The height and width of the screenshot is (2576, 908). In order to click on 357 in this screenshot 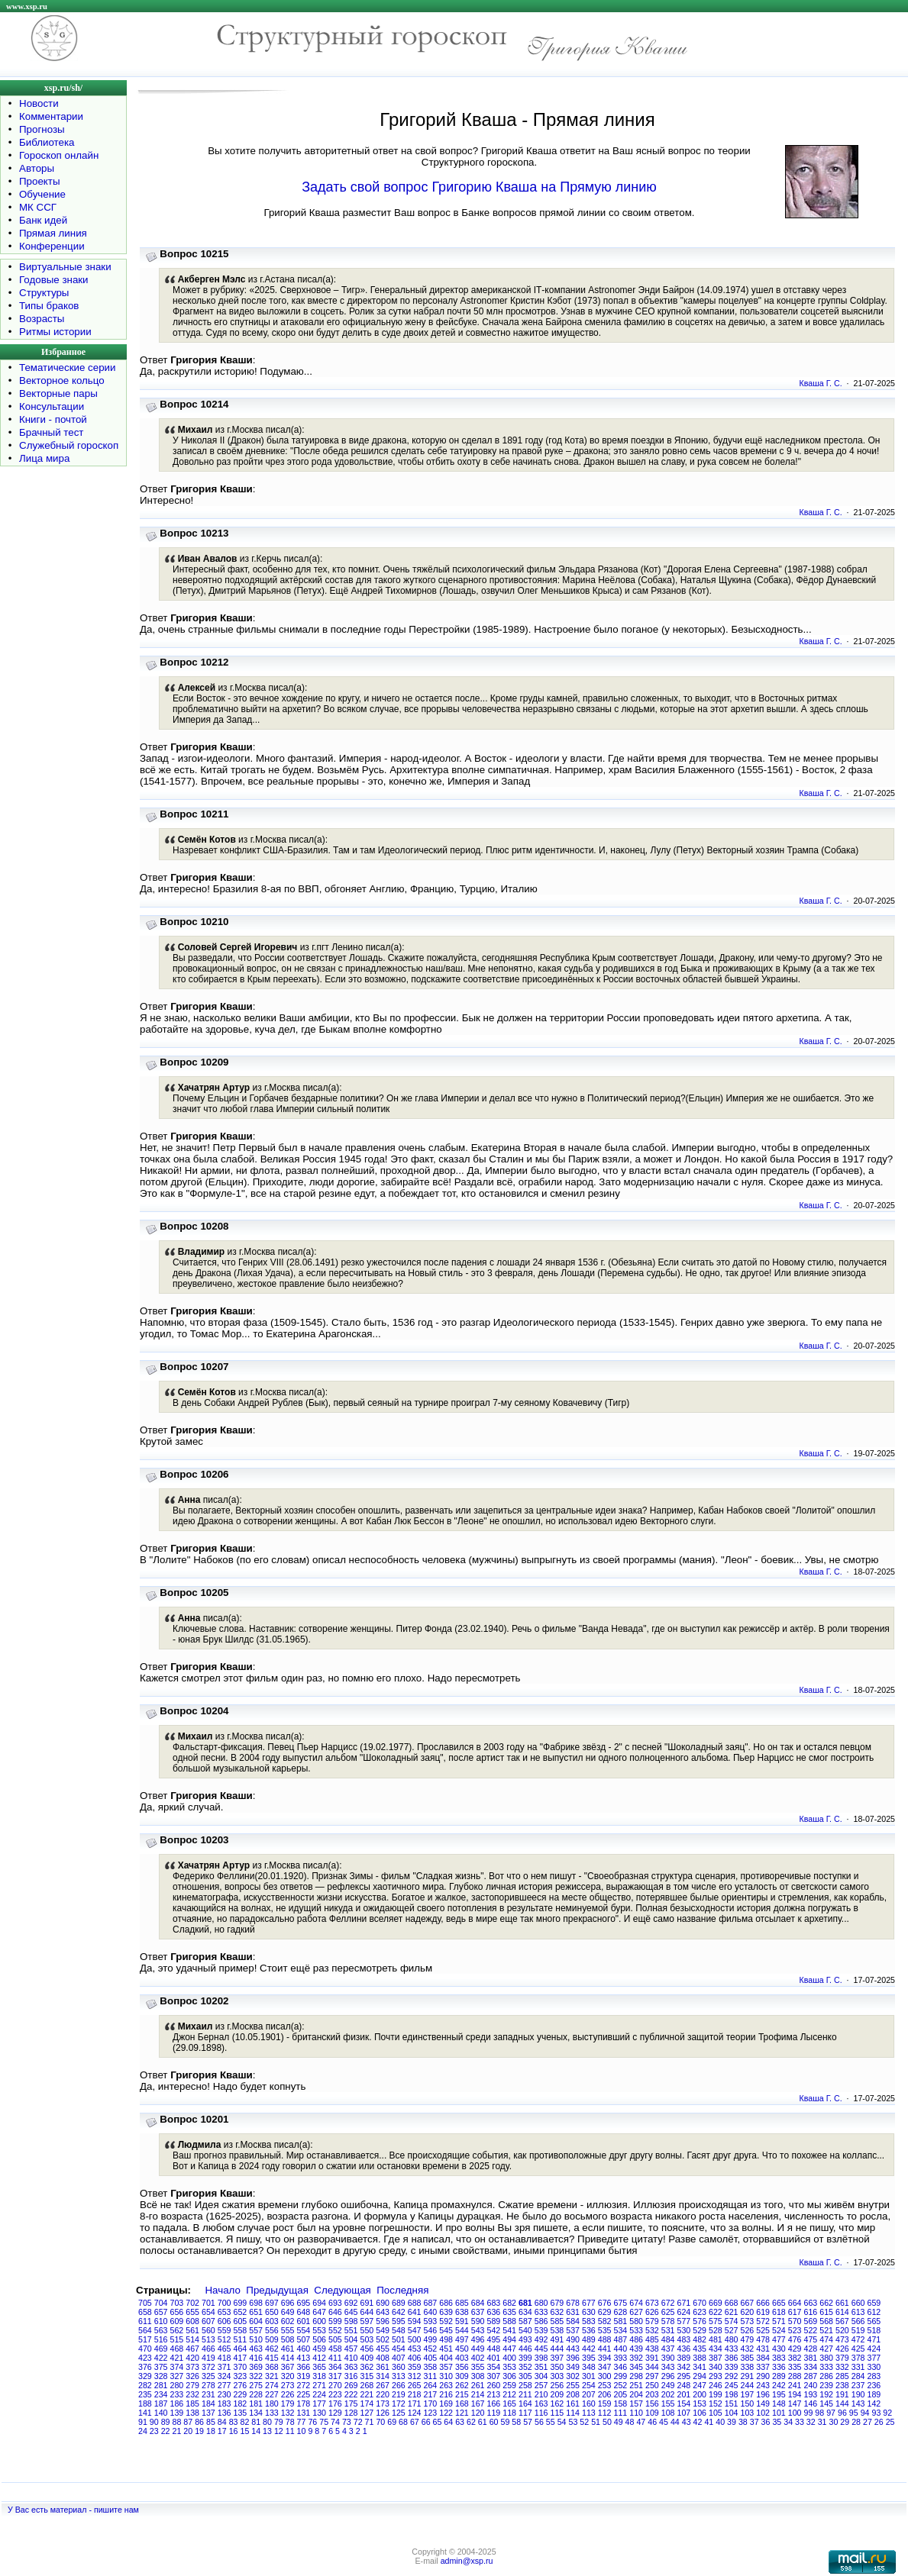, I will do `click(446, 2366)`.